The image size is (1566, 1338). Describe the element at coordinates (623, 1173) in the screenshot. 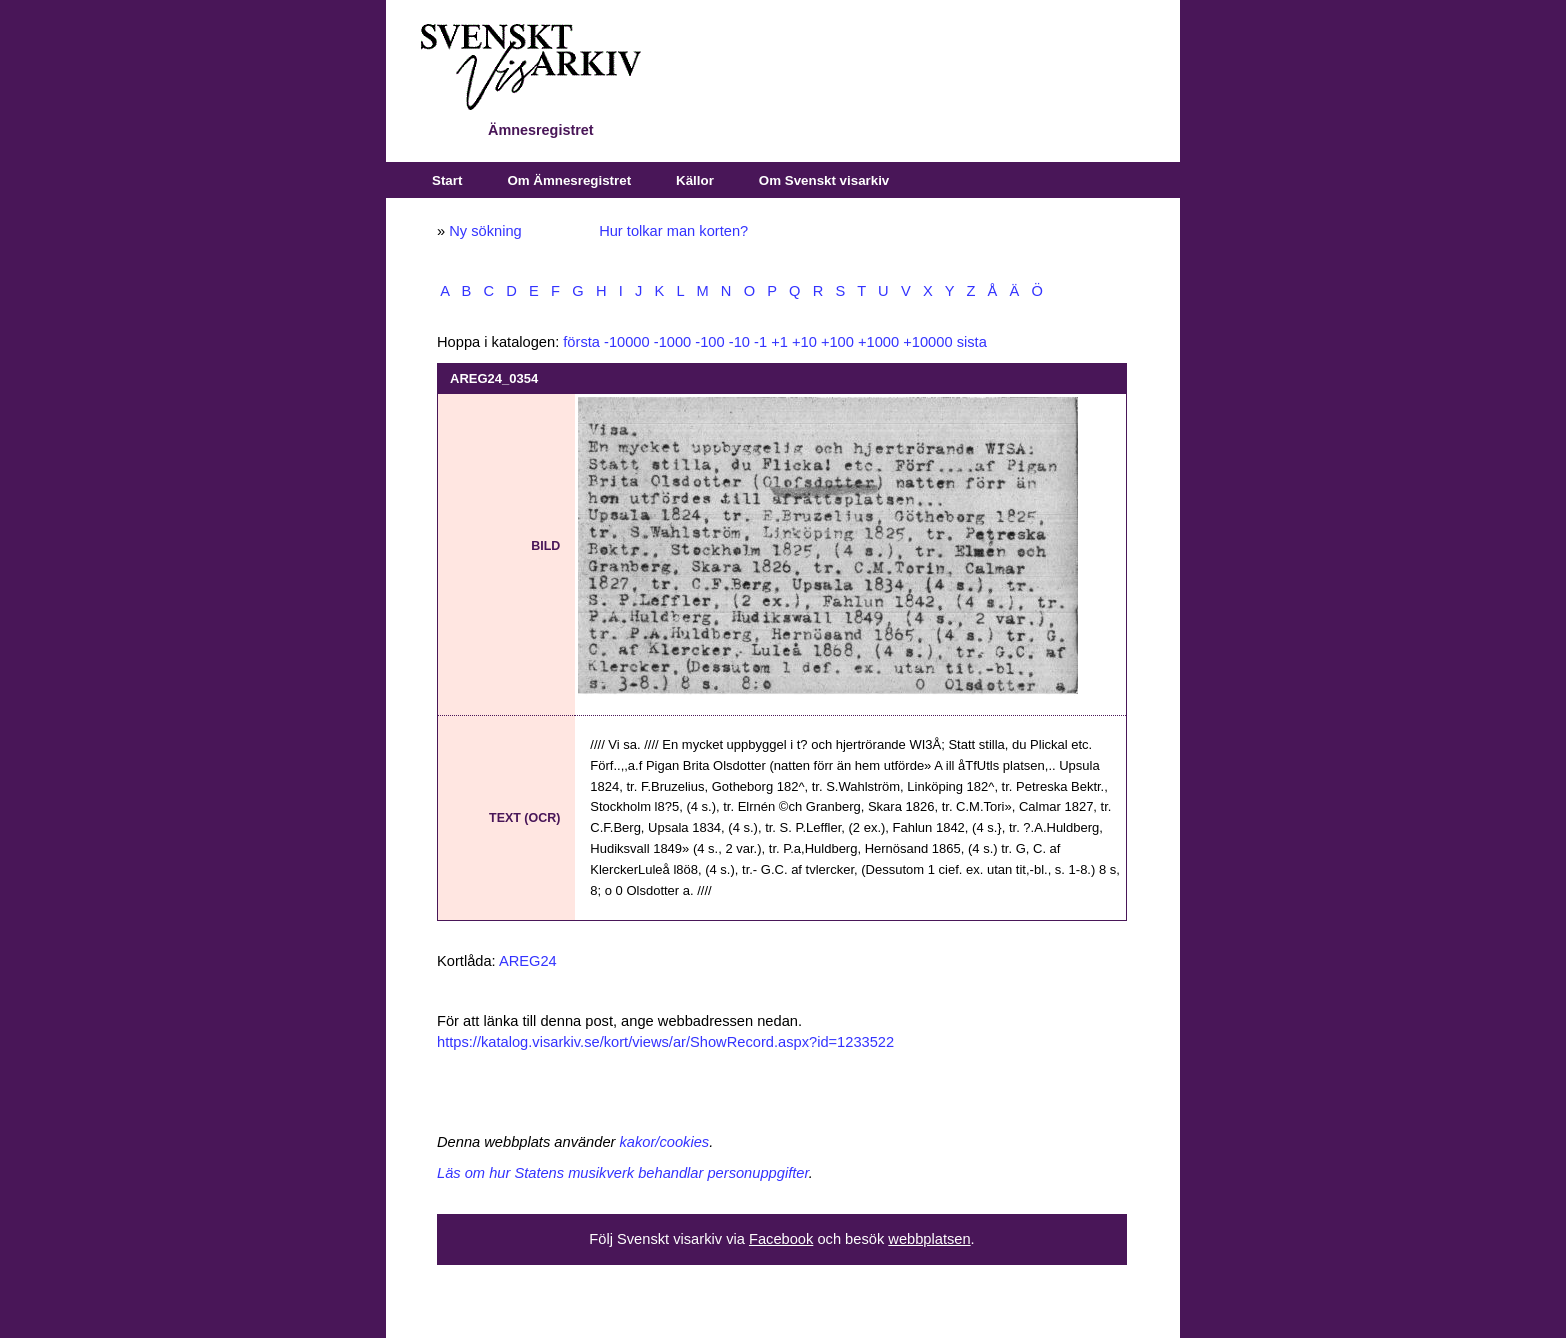

I see `Läs om hur Statens musikverk behandlar personuppgifter` at that location.